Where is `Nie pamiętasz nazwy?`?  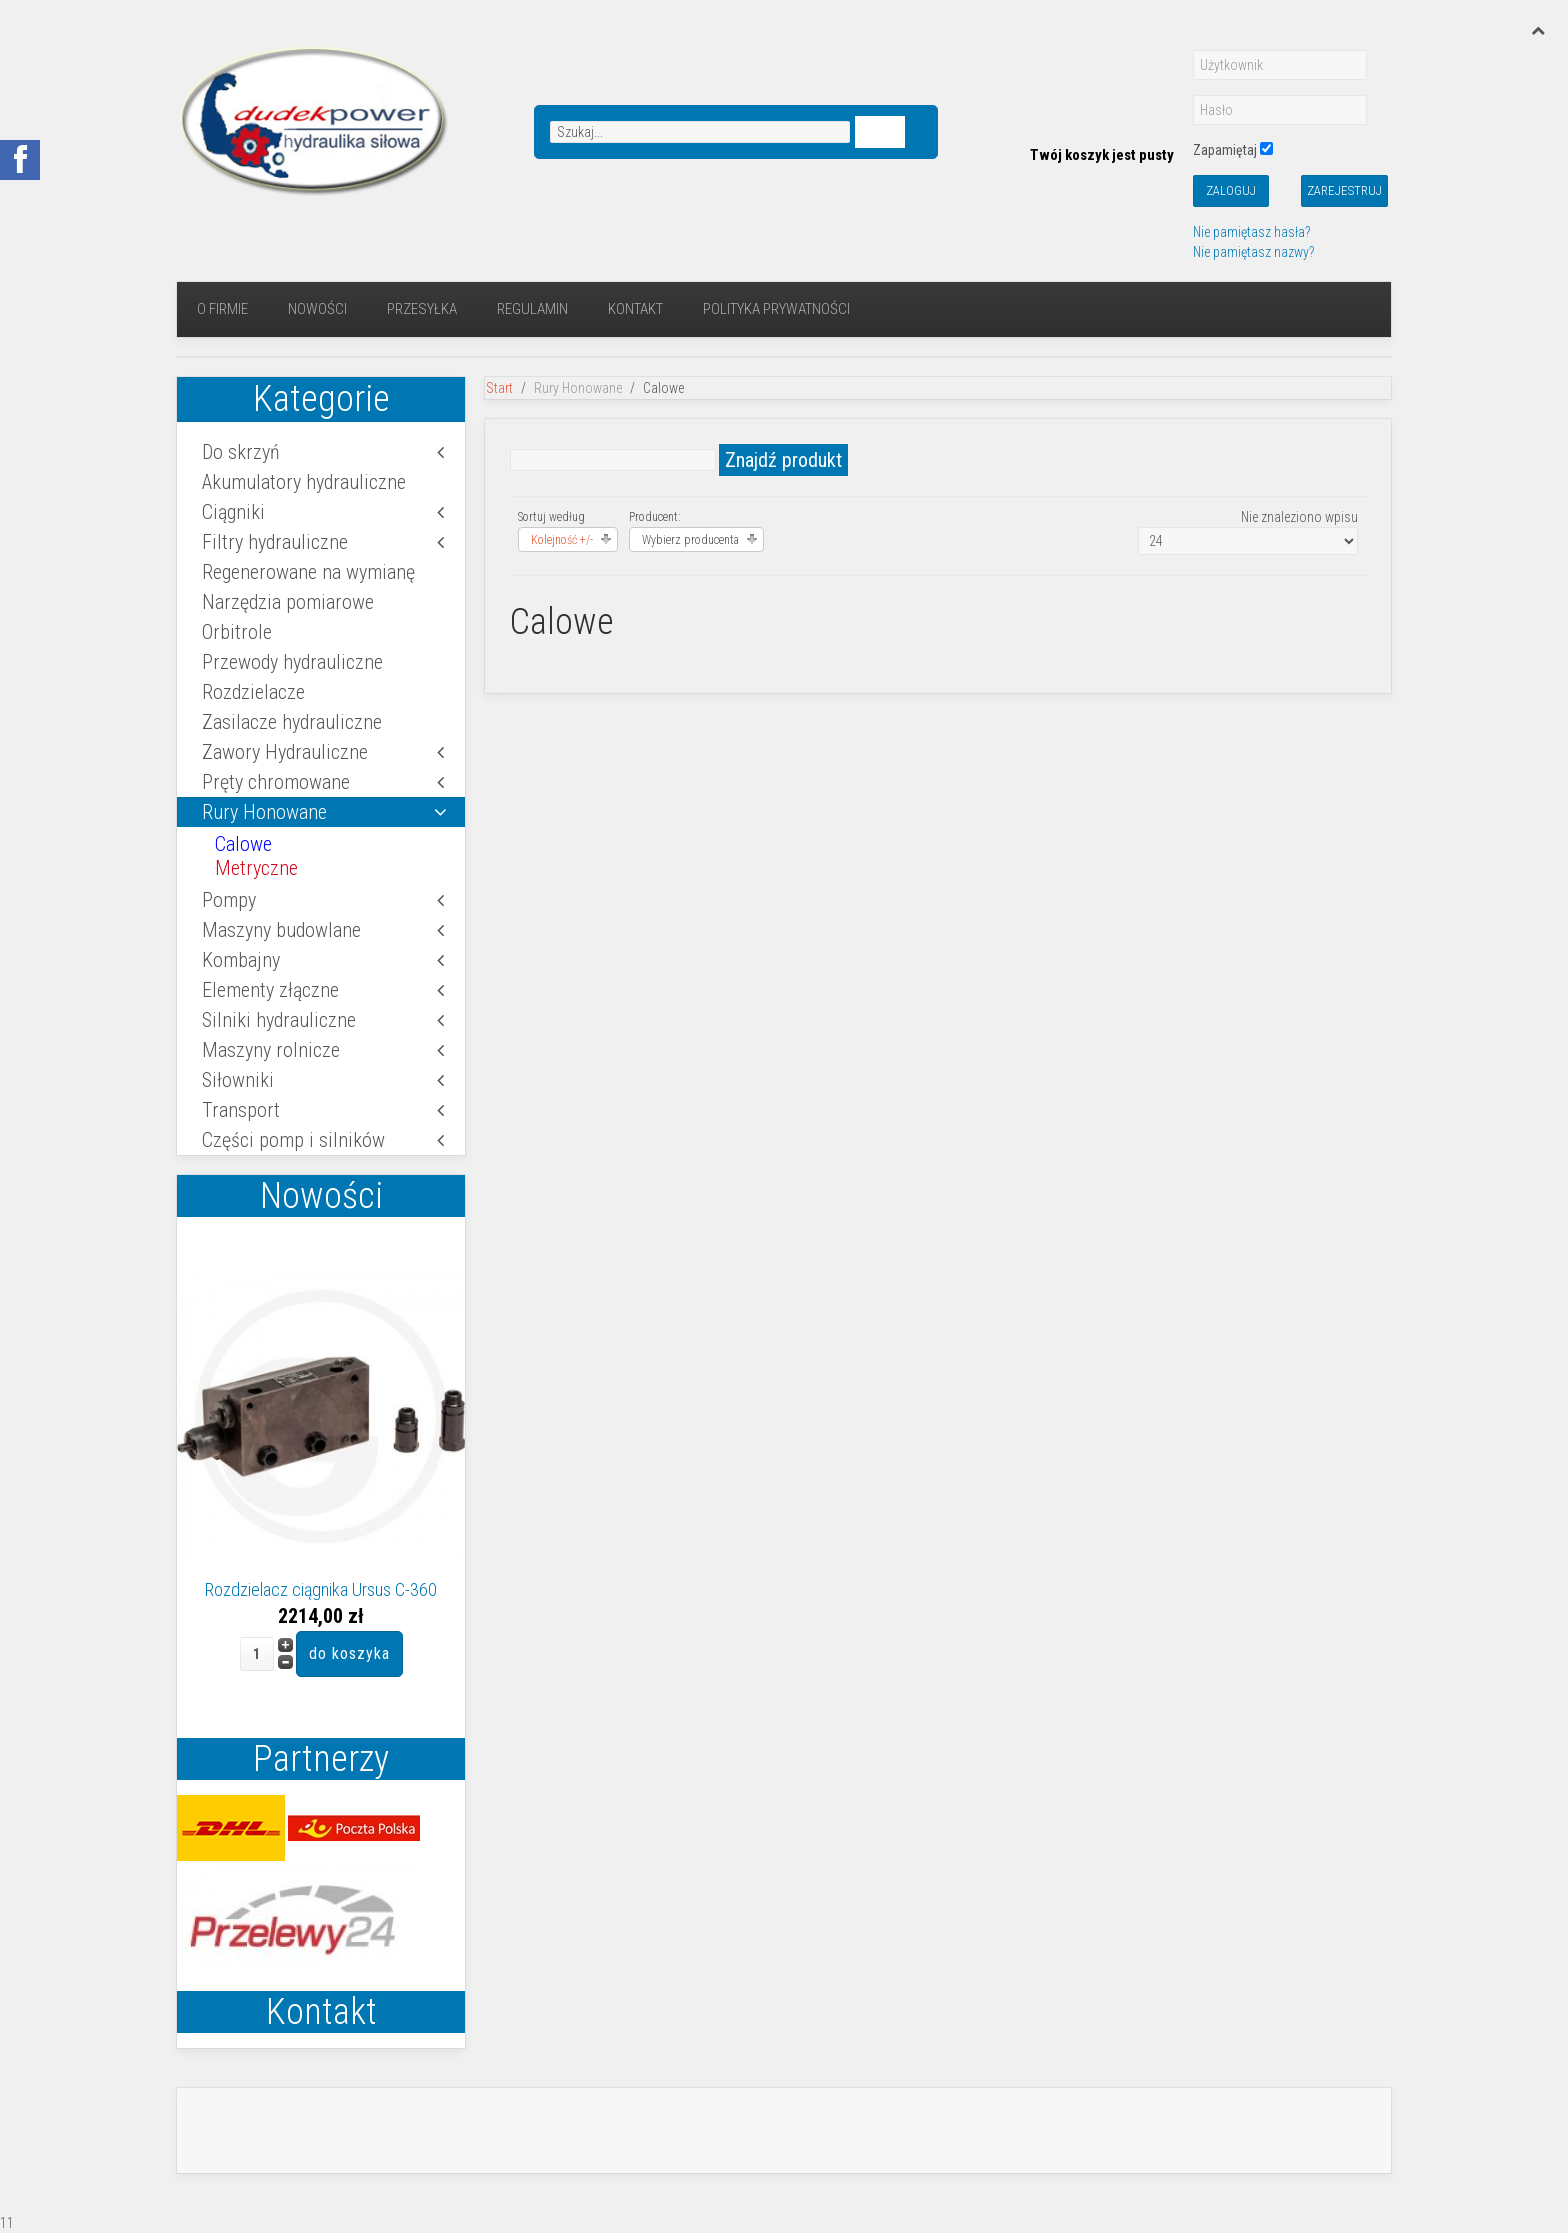 Nie pamiętasz nazwy? is located at coordinates (1253, 252).